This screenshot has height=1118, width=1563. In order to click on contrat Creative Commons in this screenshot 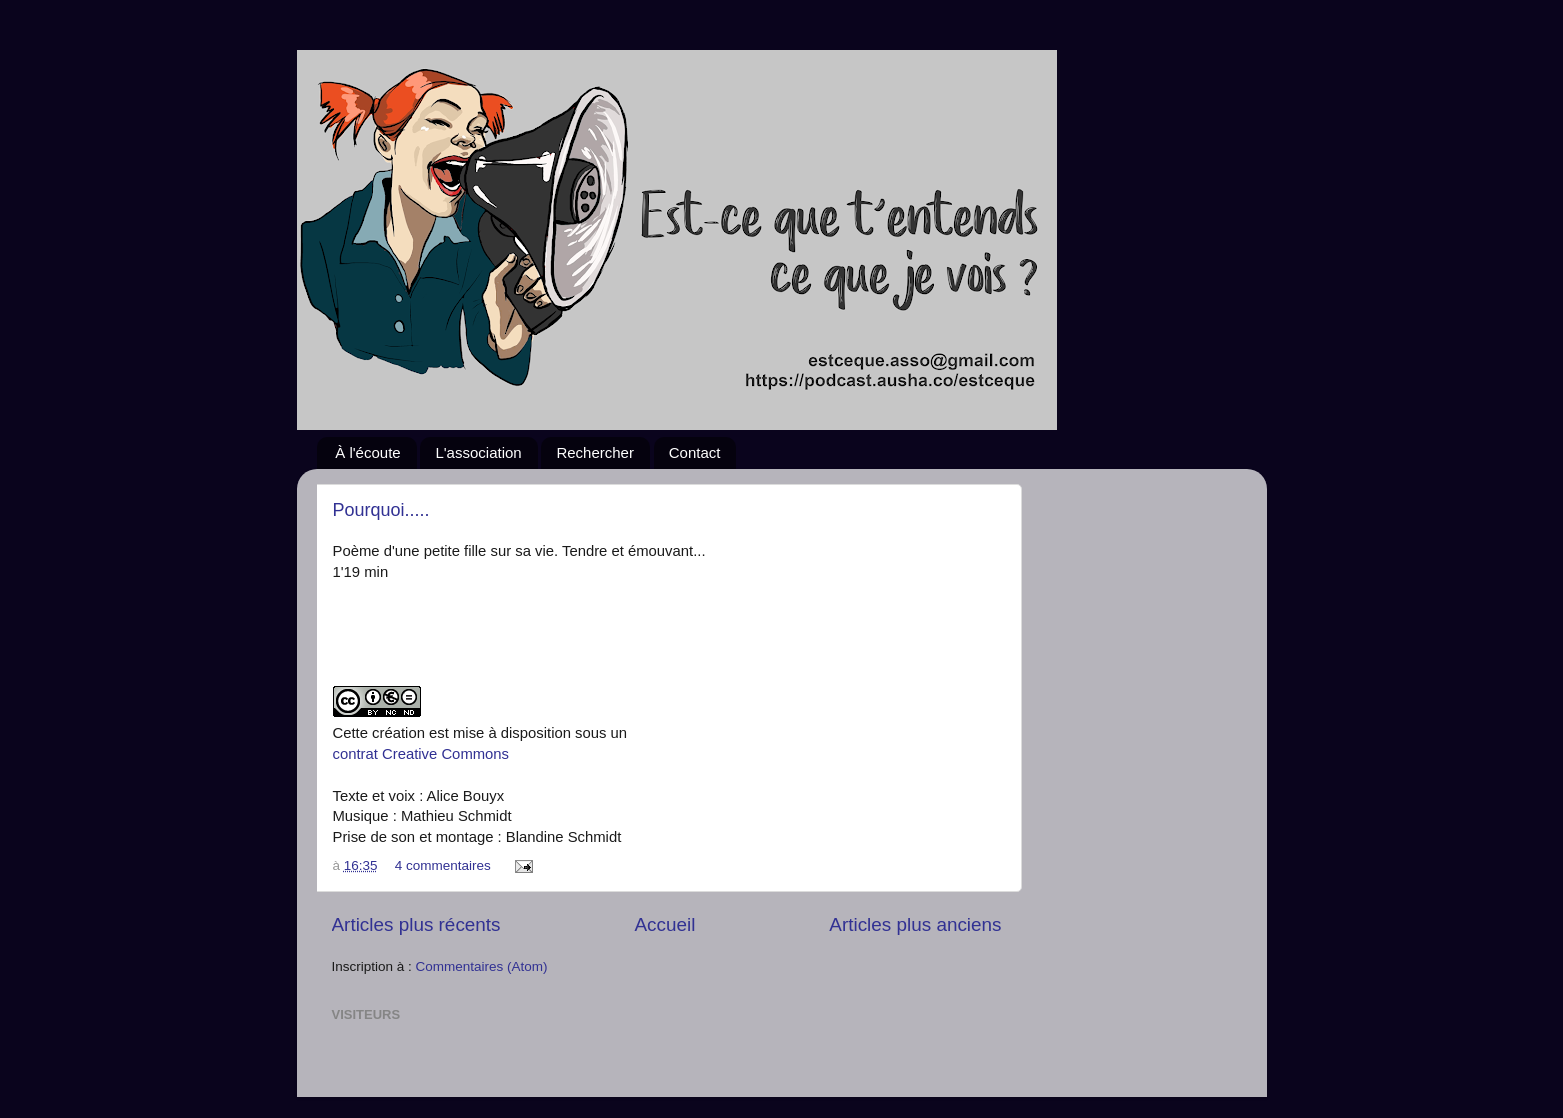, I will do `click(421, 754)`.